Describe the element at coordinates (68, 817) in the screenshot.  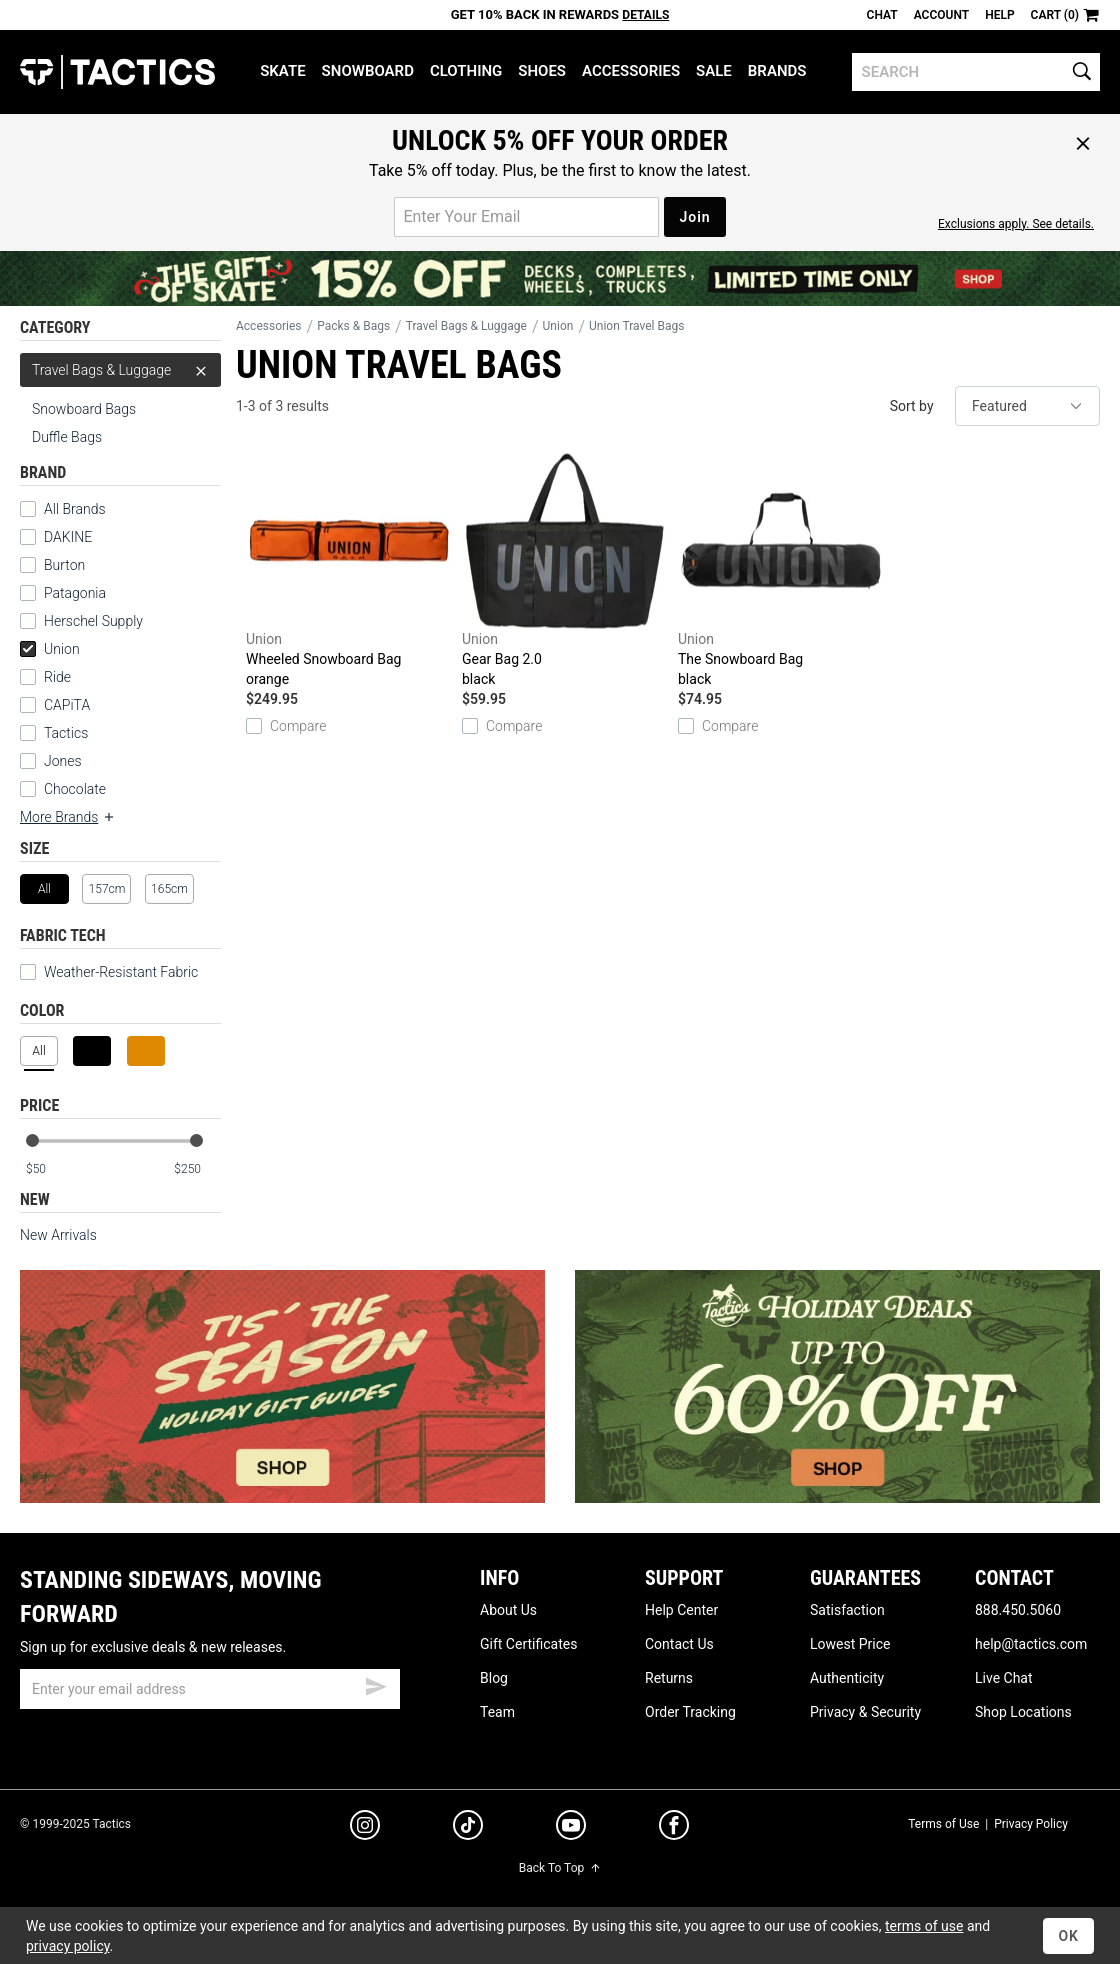
I see `More Brands` at that location.